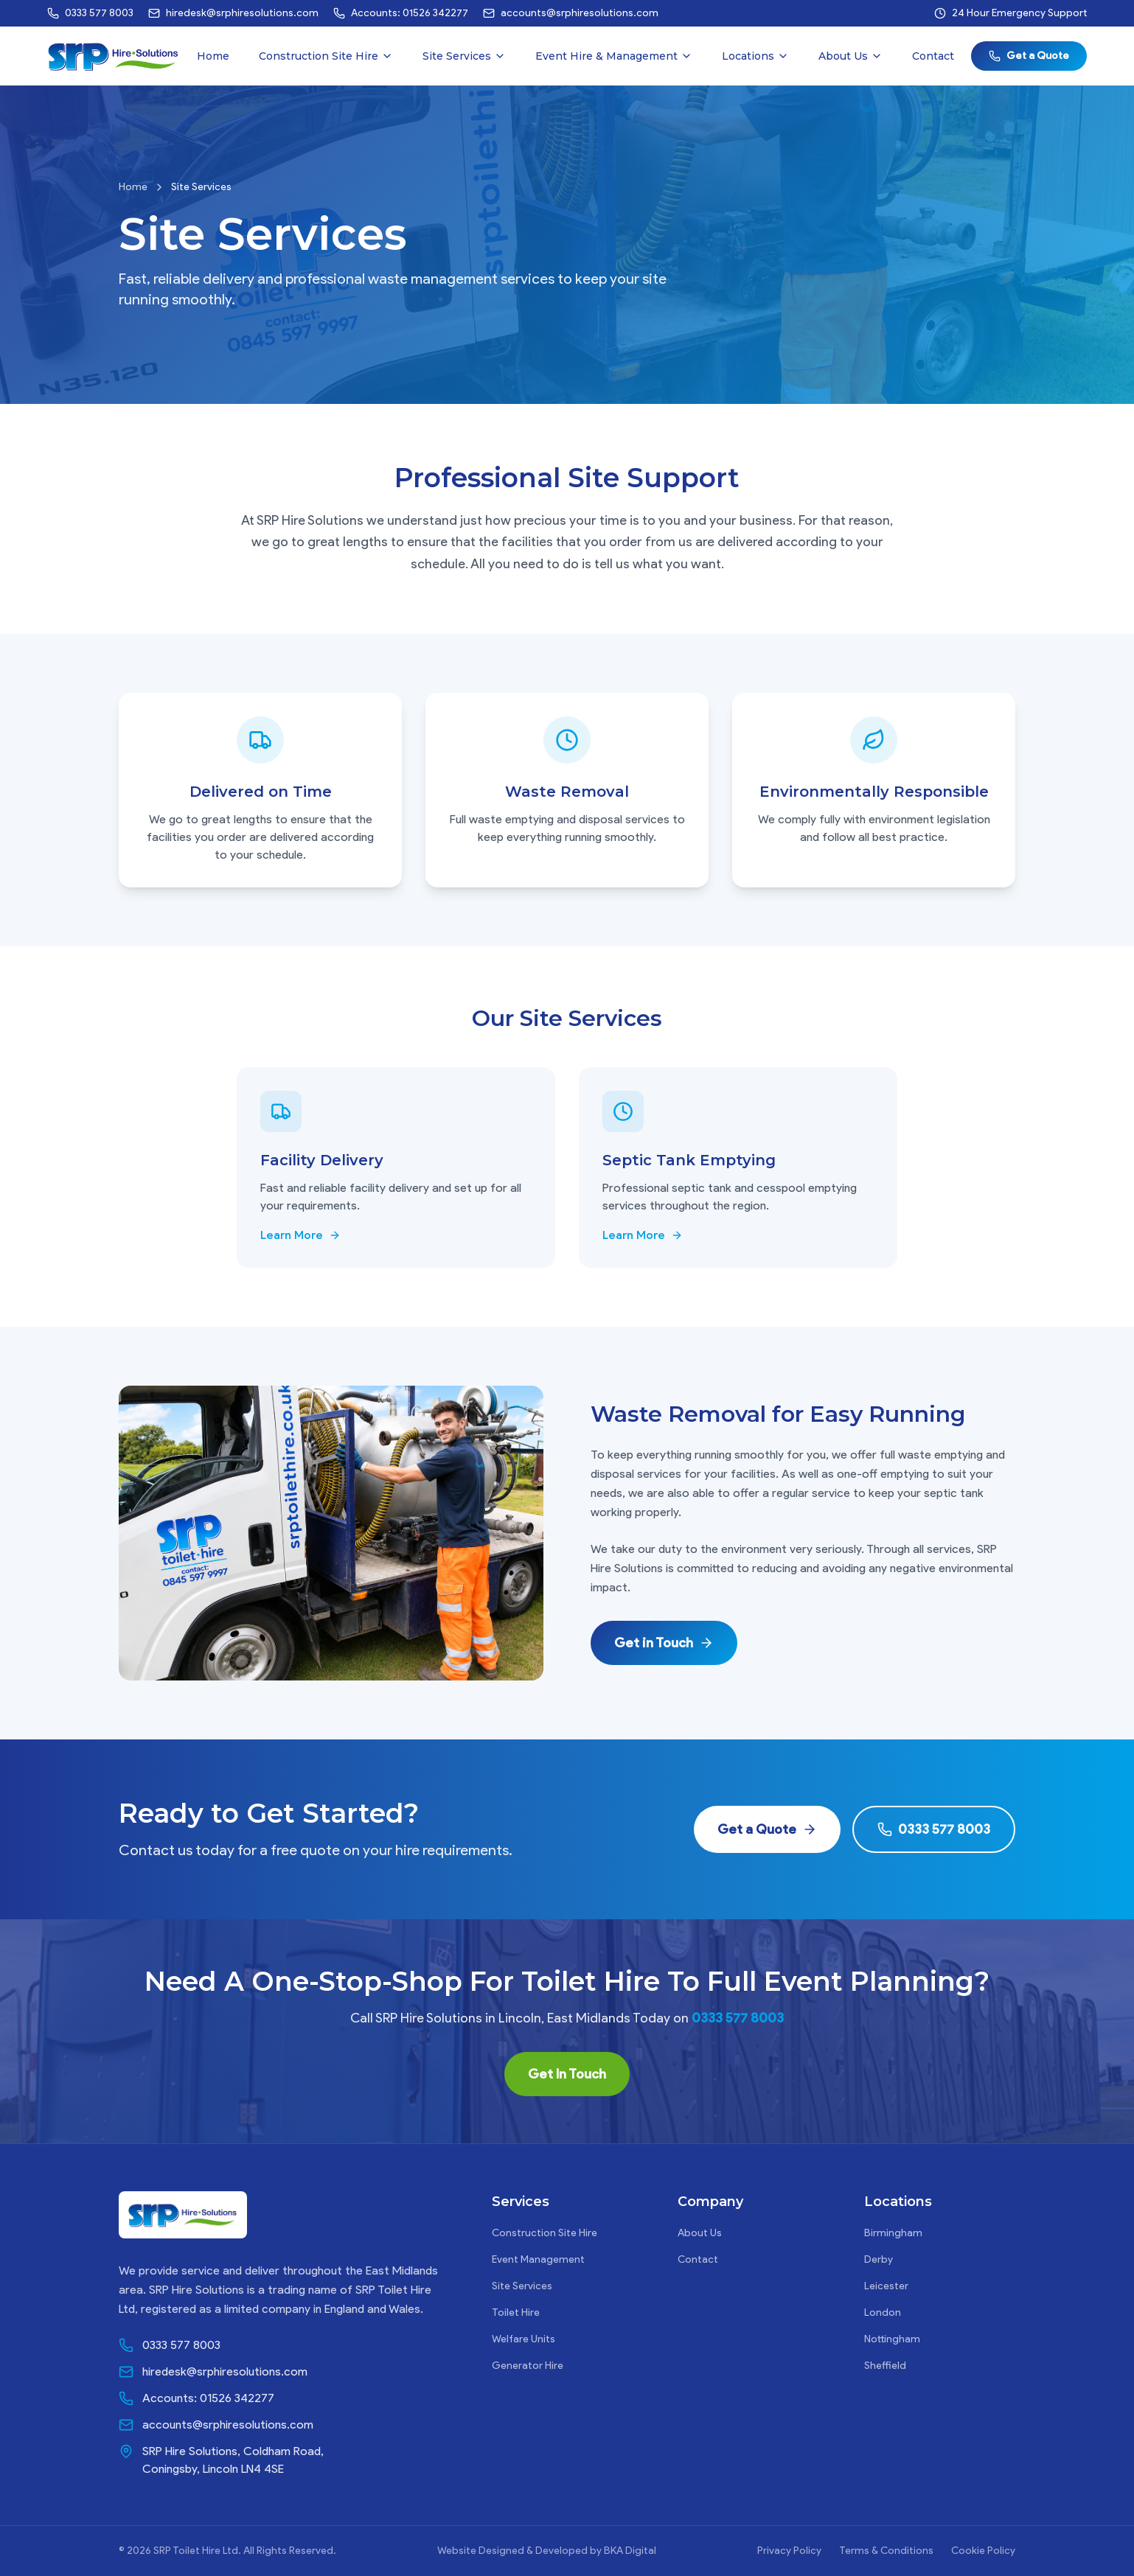  What do you see at coordinates (664, 1643) in the screenshot?
I see `Get in Touch` at bounding box center [664, 1643].